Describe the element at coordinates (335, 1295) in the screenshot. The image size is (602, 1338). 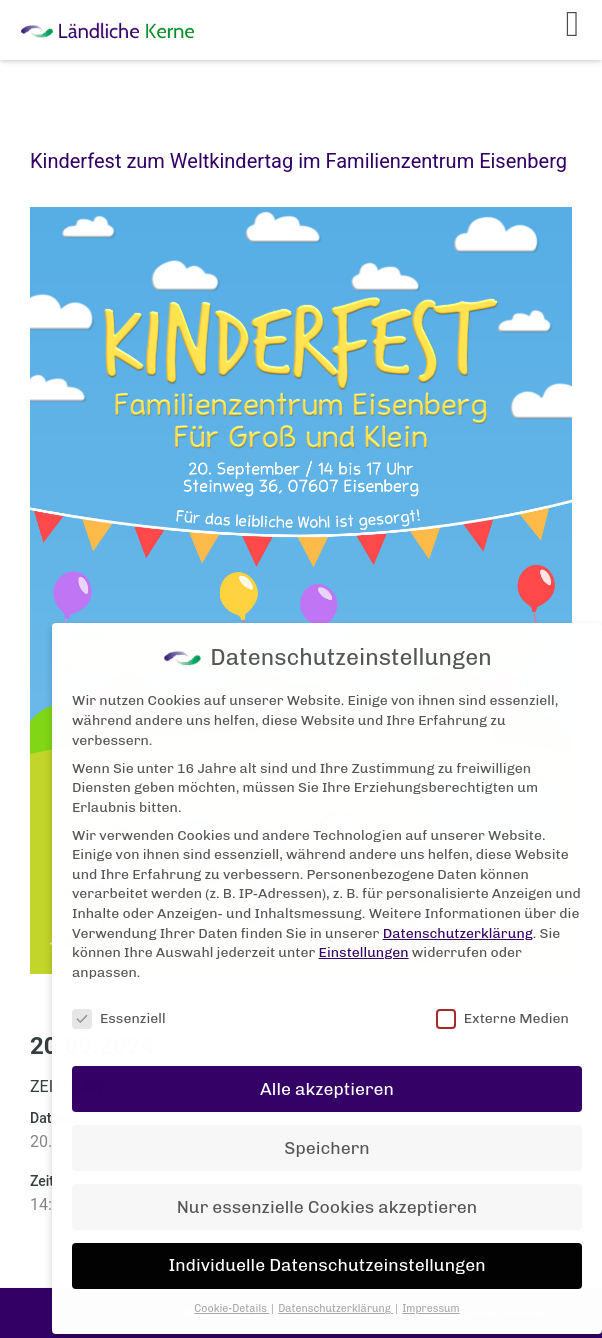
I see `Datenschutzerklärung [button]` at that location.